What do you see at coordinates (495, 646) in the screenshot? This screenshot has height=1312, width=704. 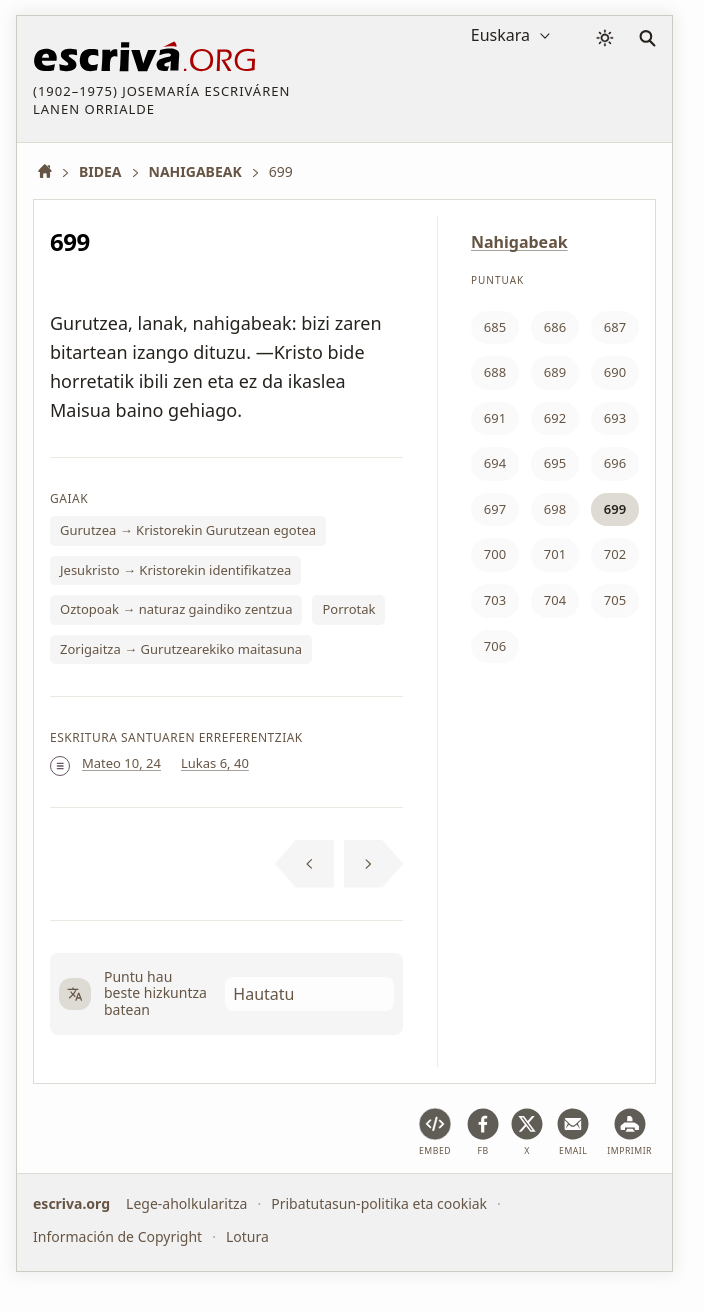 I see `706` at bounding box center [495, 646].